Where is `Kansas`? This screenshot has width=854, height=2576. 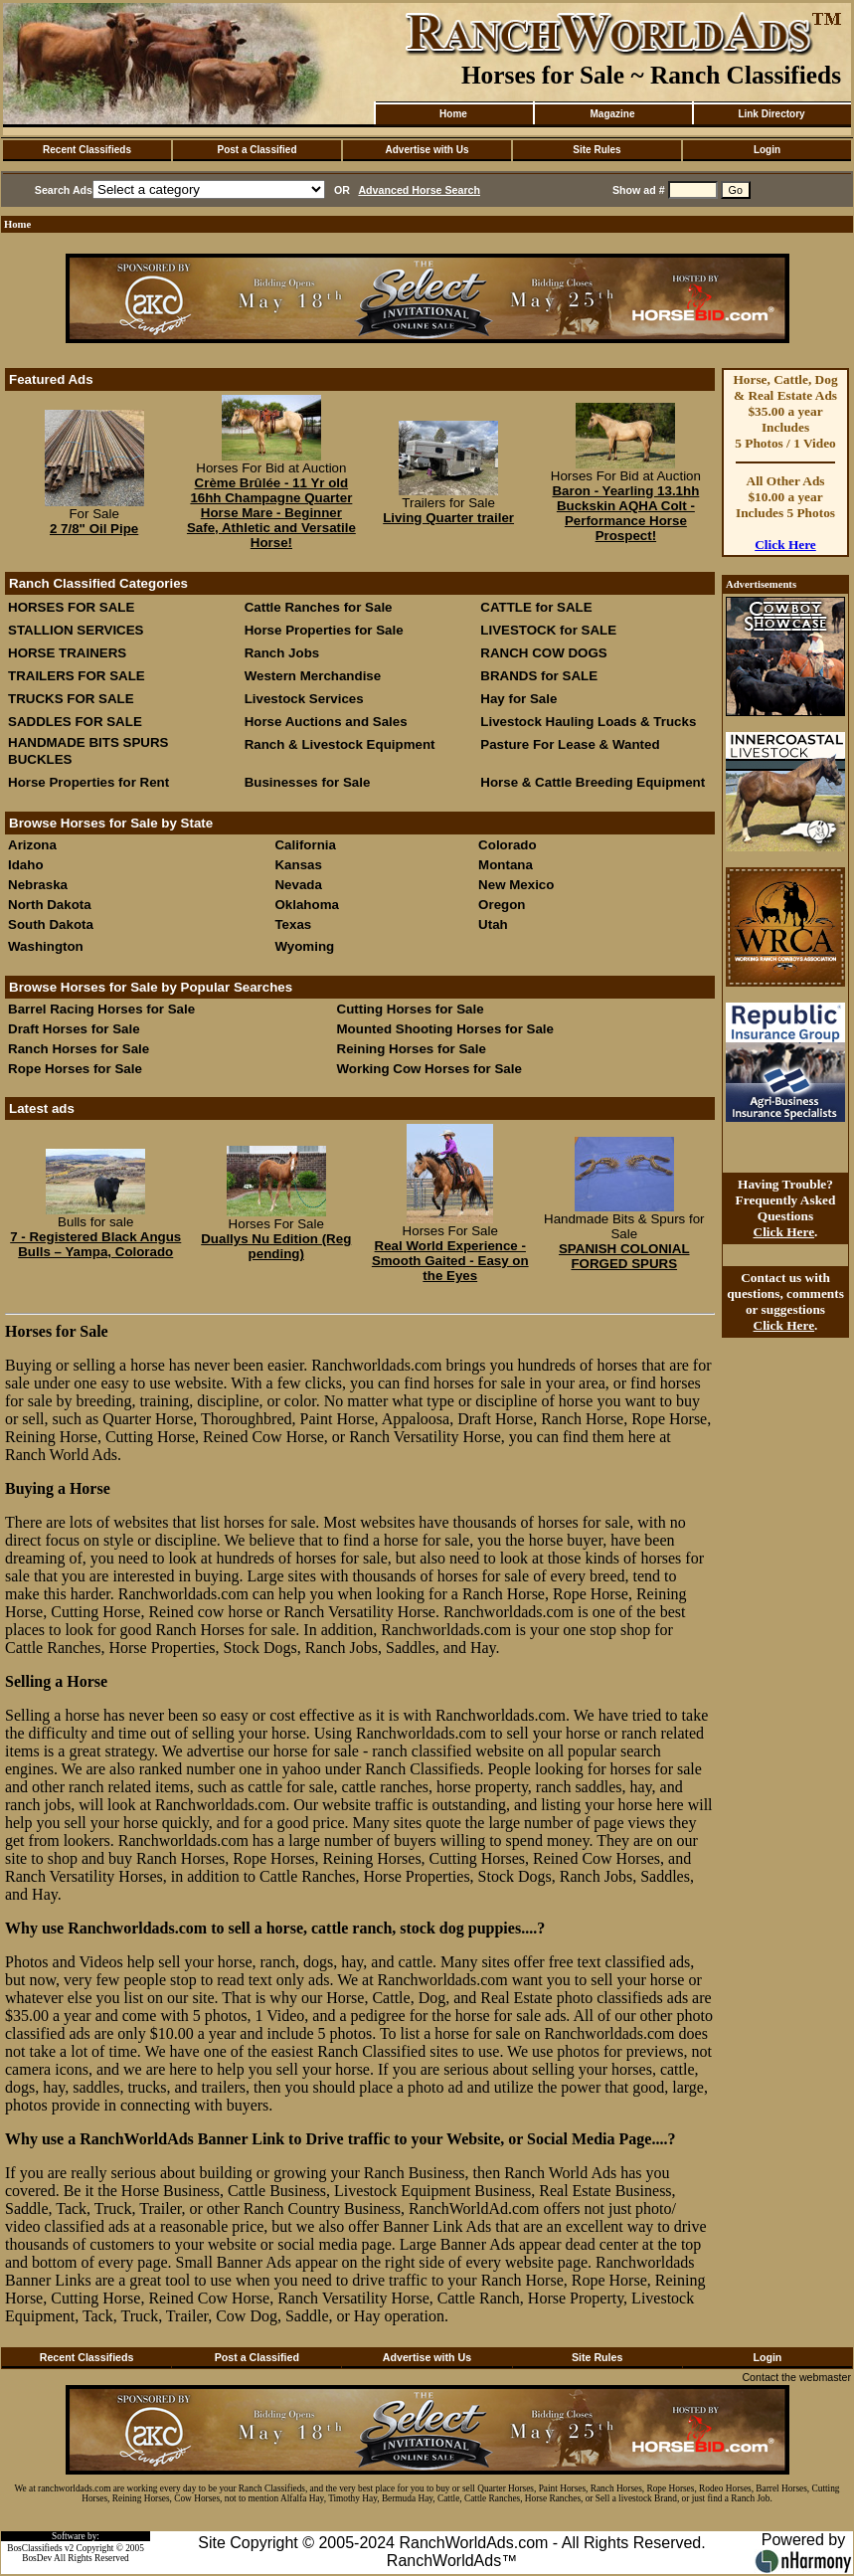
Kansas is located at coordinates (297, 864).